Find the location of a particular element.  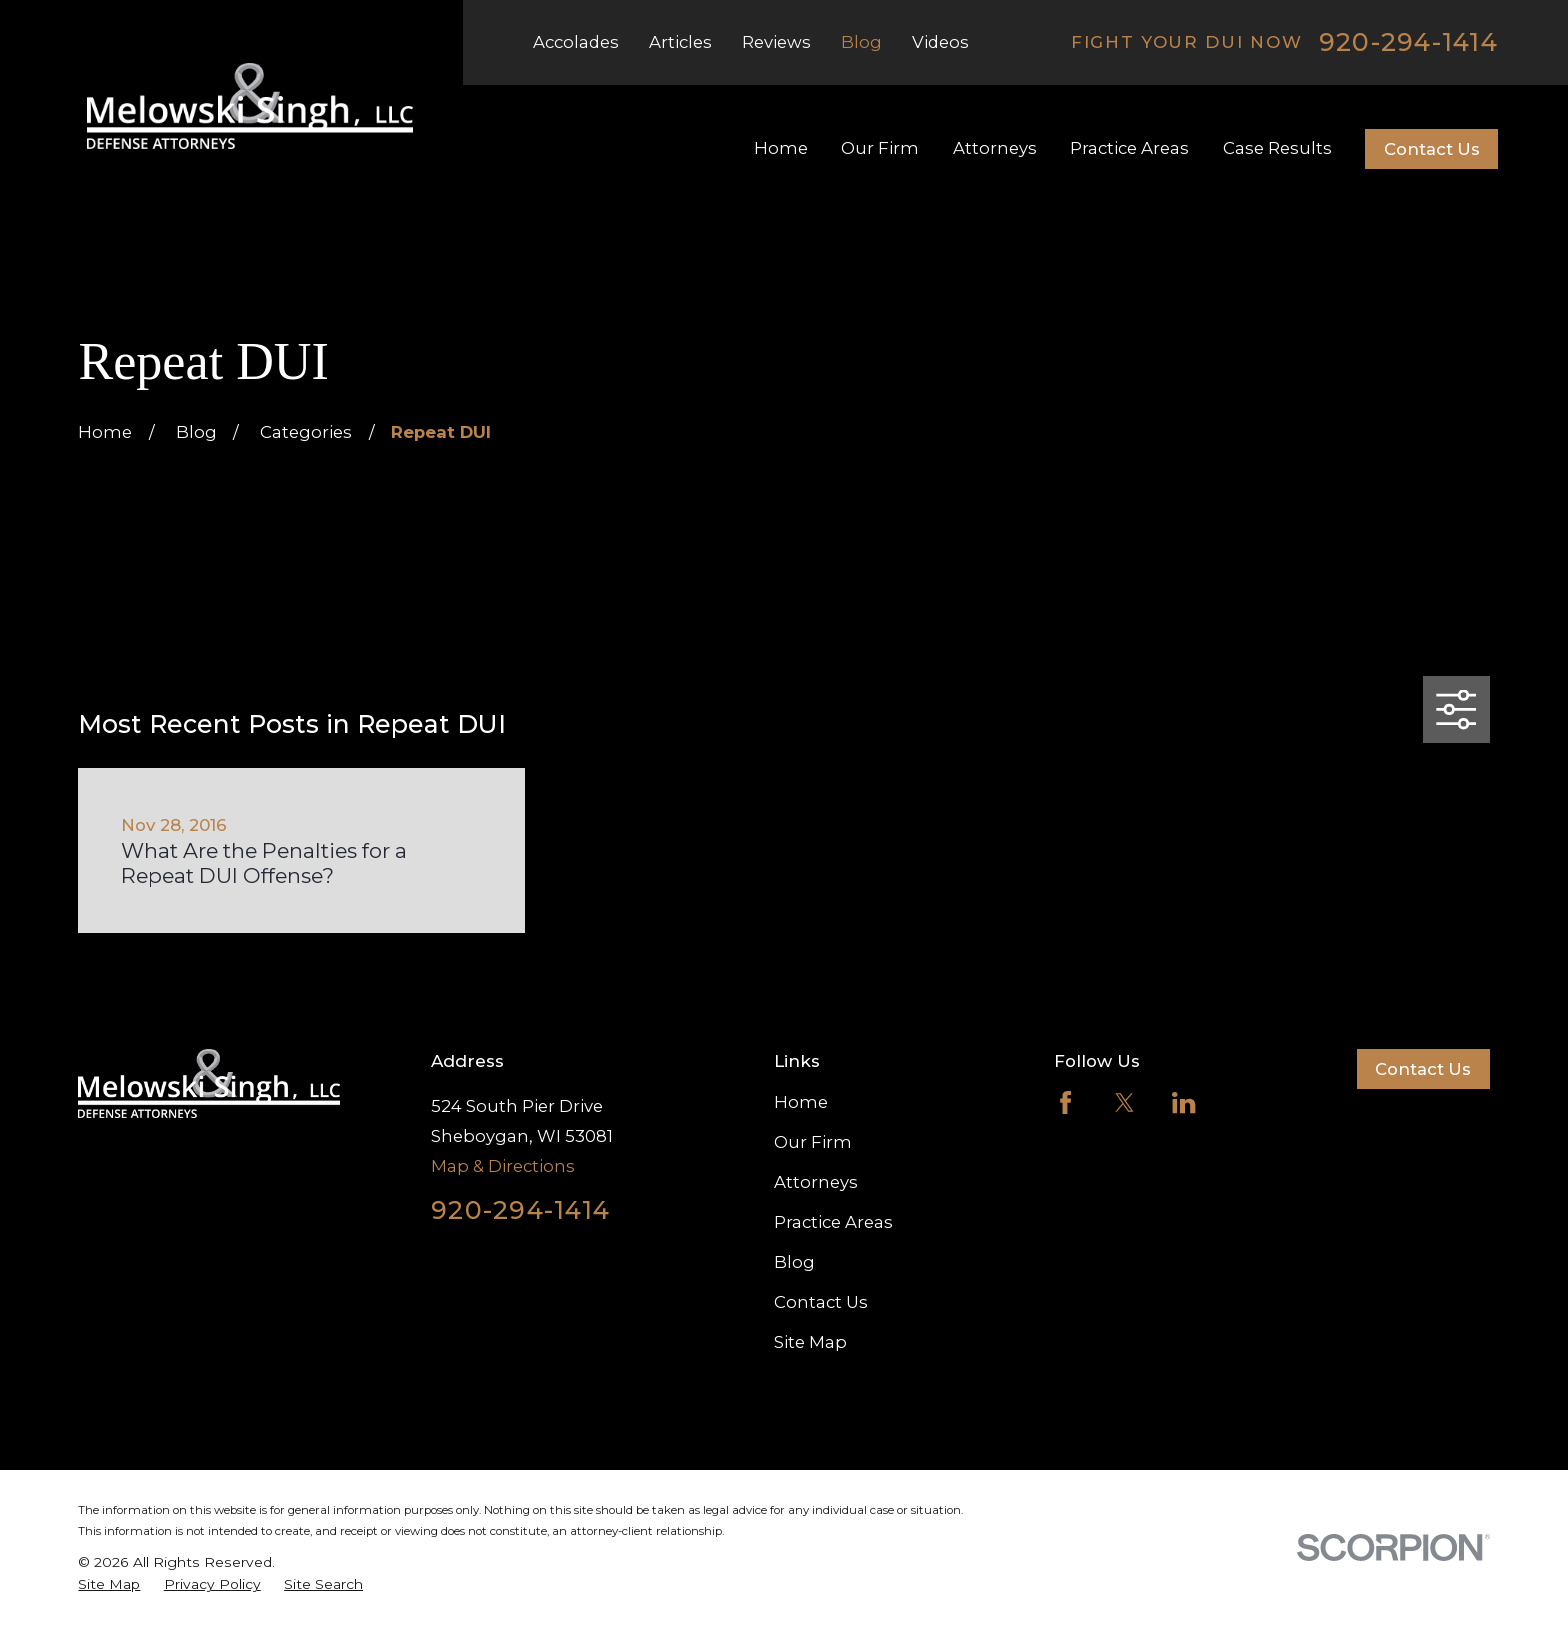

Site Map is located at coordinates (810, 1342).